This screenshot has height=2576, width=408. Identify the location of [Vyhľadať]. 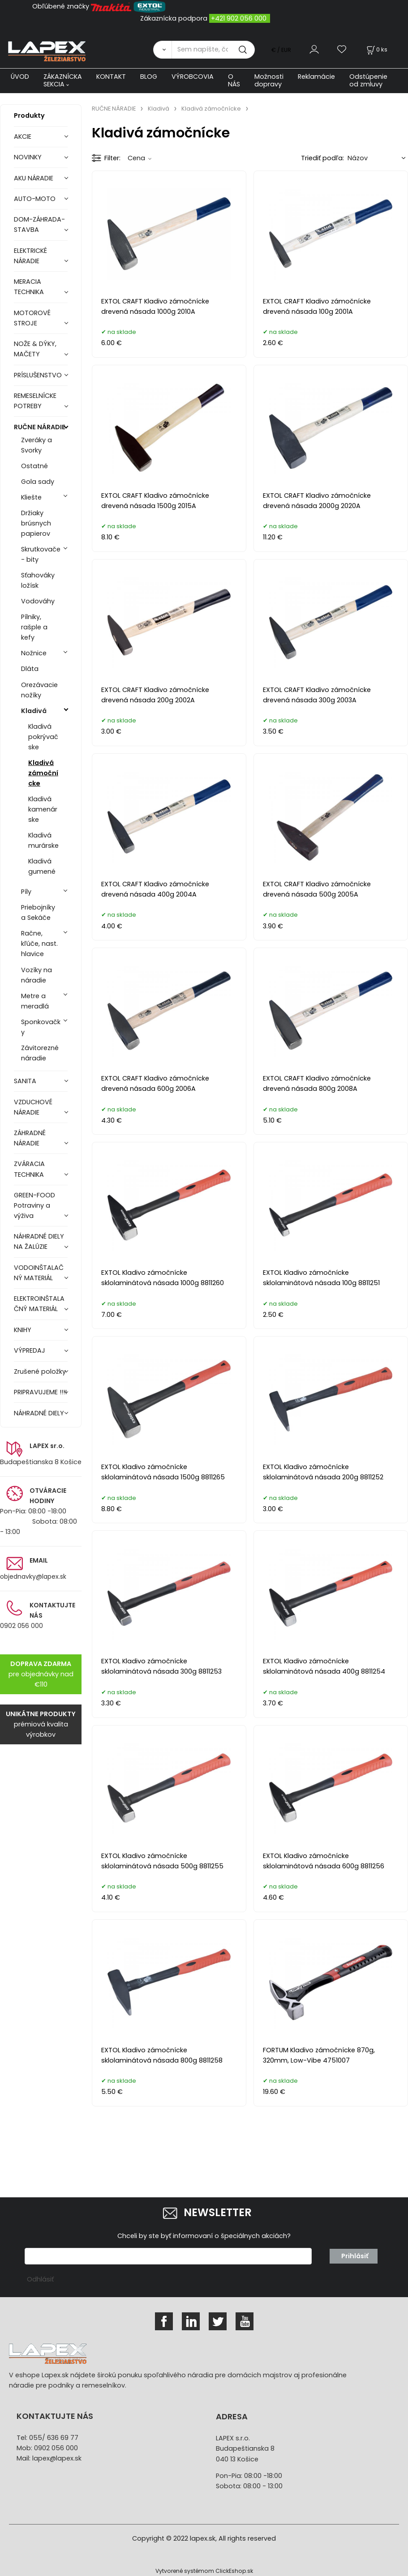
(162, 50).